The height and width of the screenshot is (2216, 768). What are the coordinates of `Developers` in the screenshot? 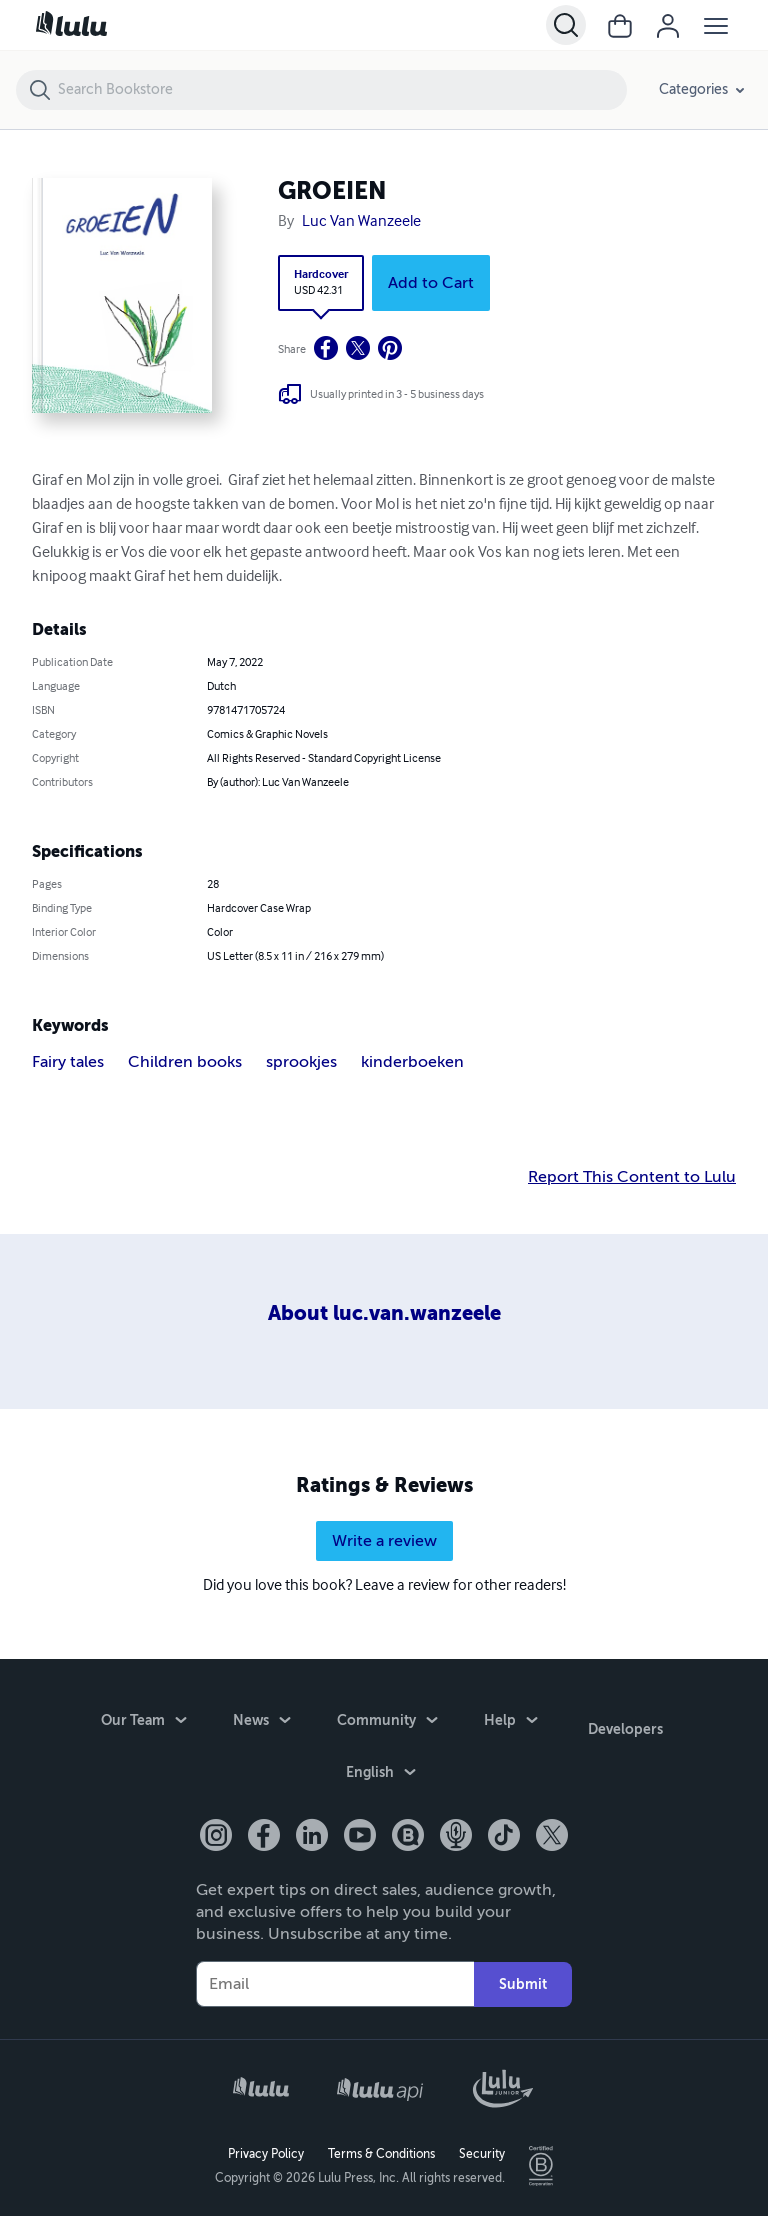 It's located at (625, 1724).